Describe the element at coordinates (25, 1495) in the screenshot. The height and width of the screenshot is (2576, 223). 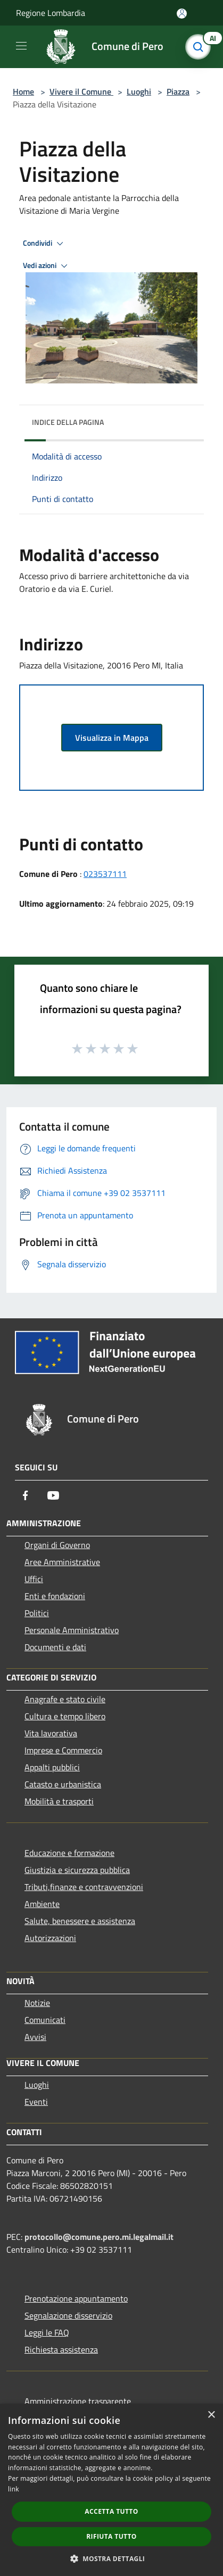
I see `[Facebook]` at that location.